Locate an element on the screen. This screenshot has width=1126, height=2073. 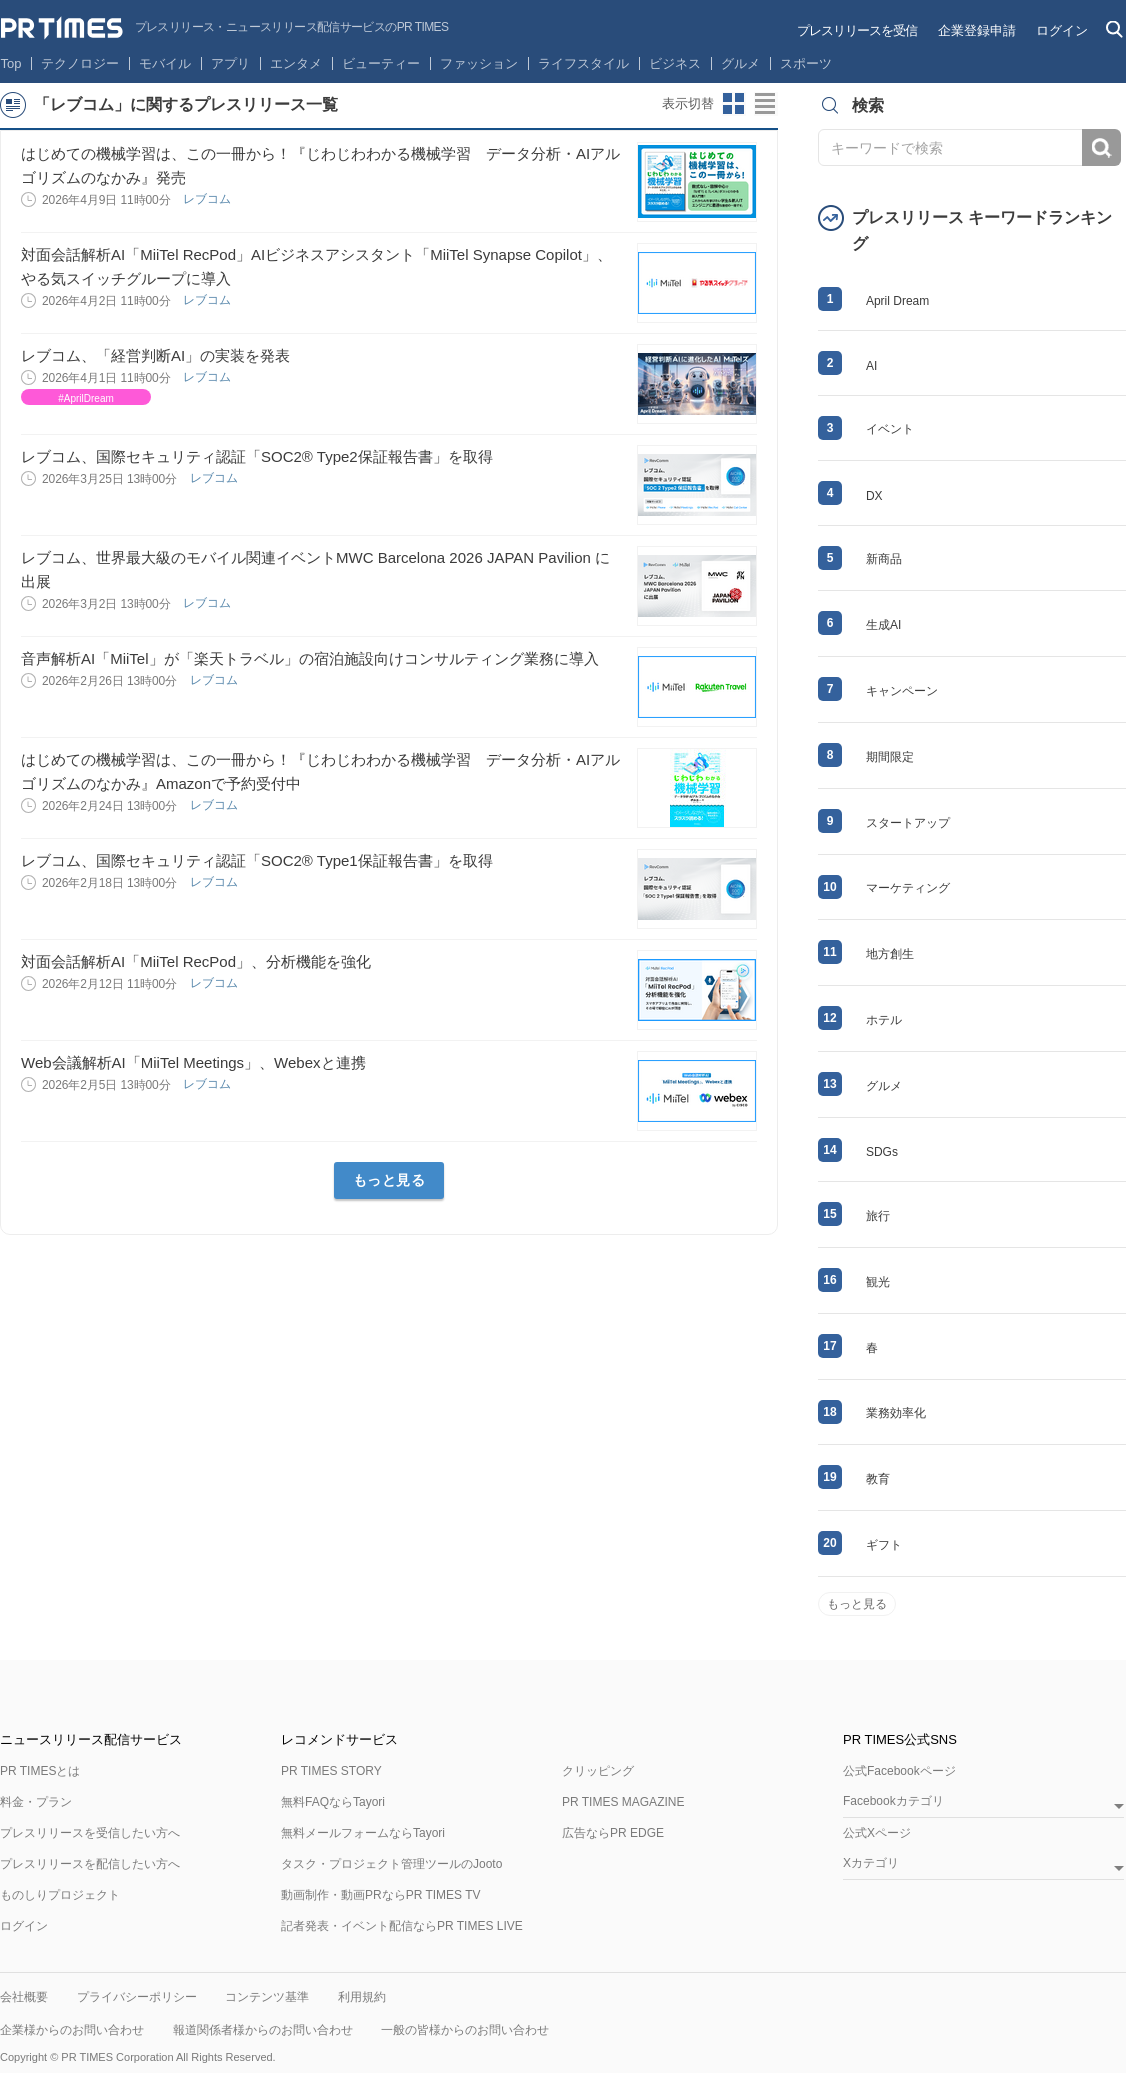
ものしりプロジェクト is located at coordinates (60, 1895).